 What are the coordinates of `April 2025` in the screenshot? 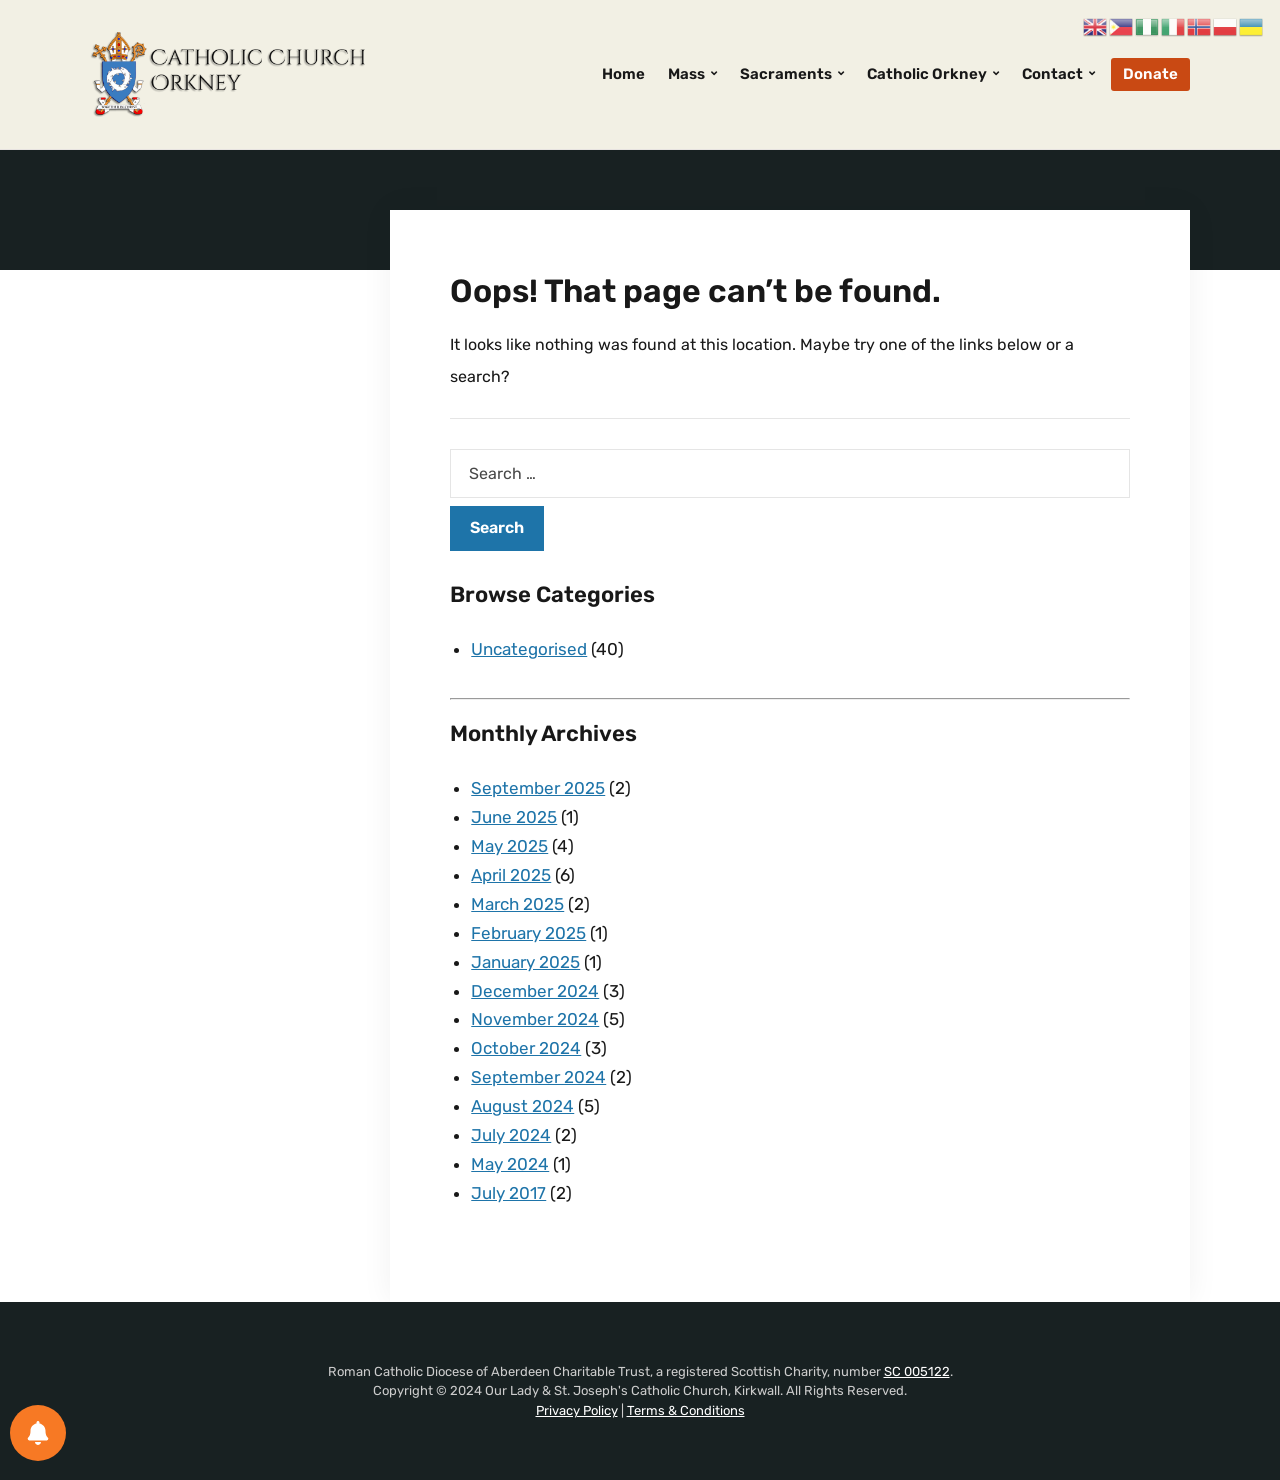 It's located at (511, 875).